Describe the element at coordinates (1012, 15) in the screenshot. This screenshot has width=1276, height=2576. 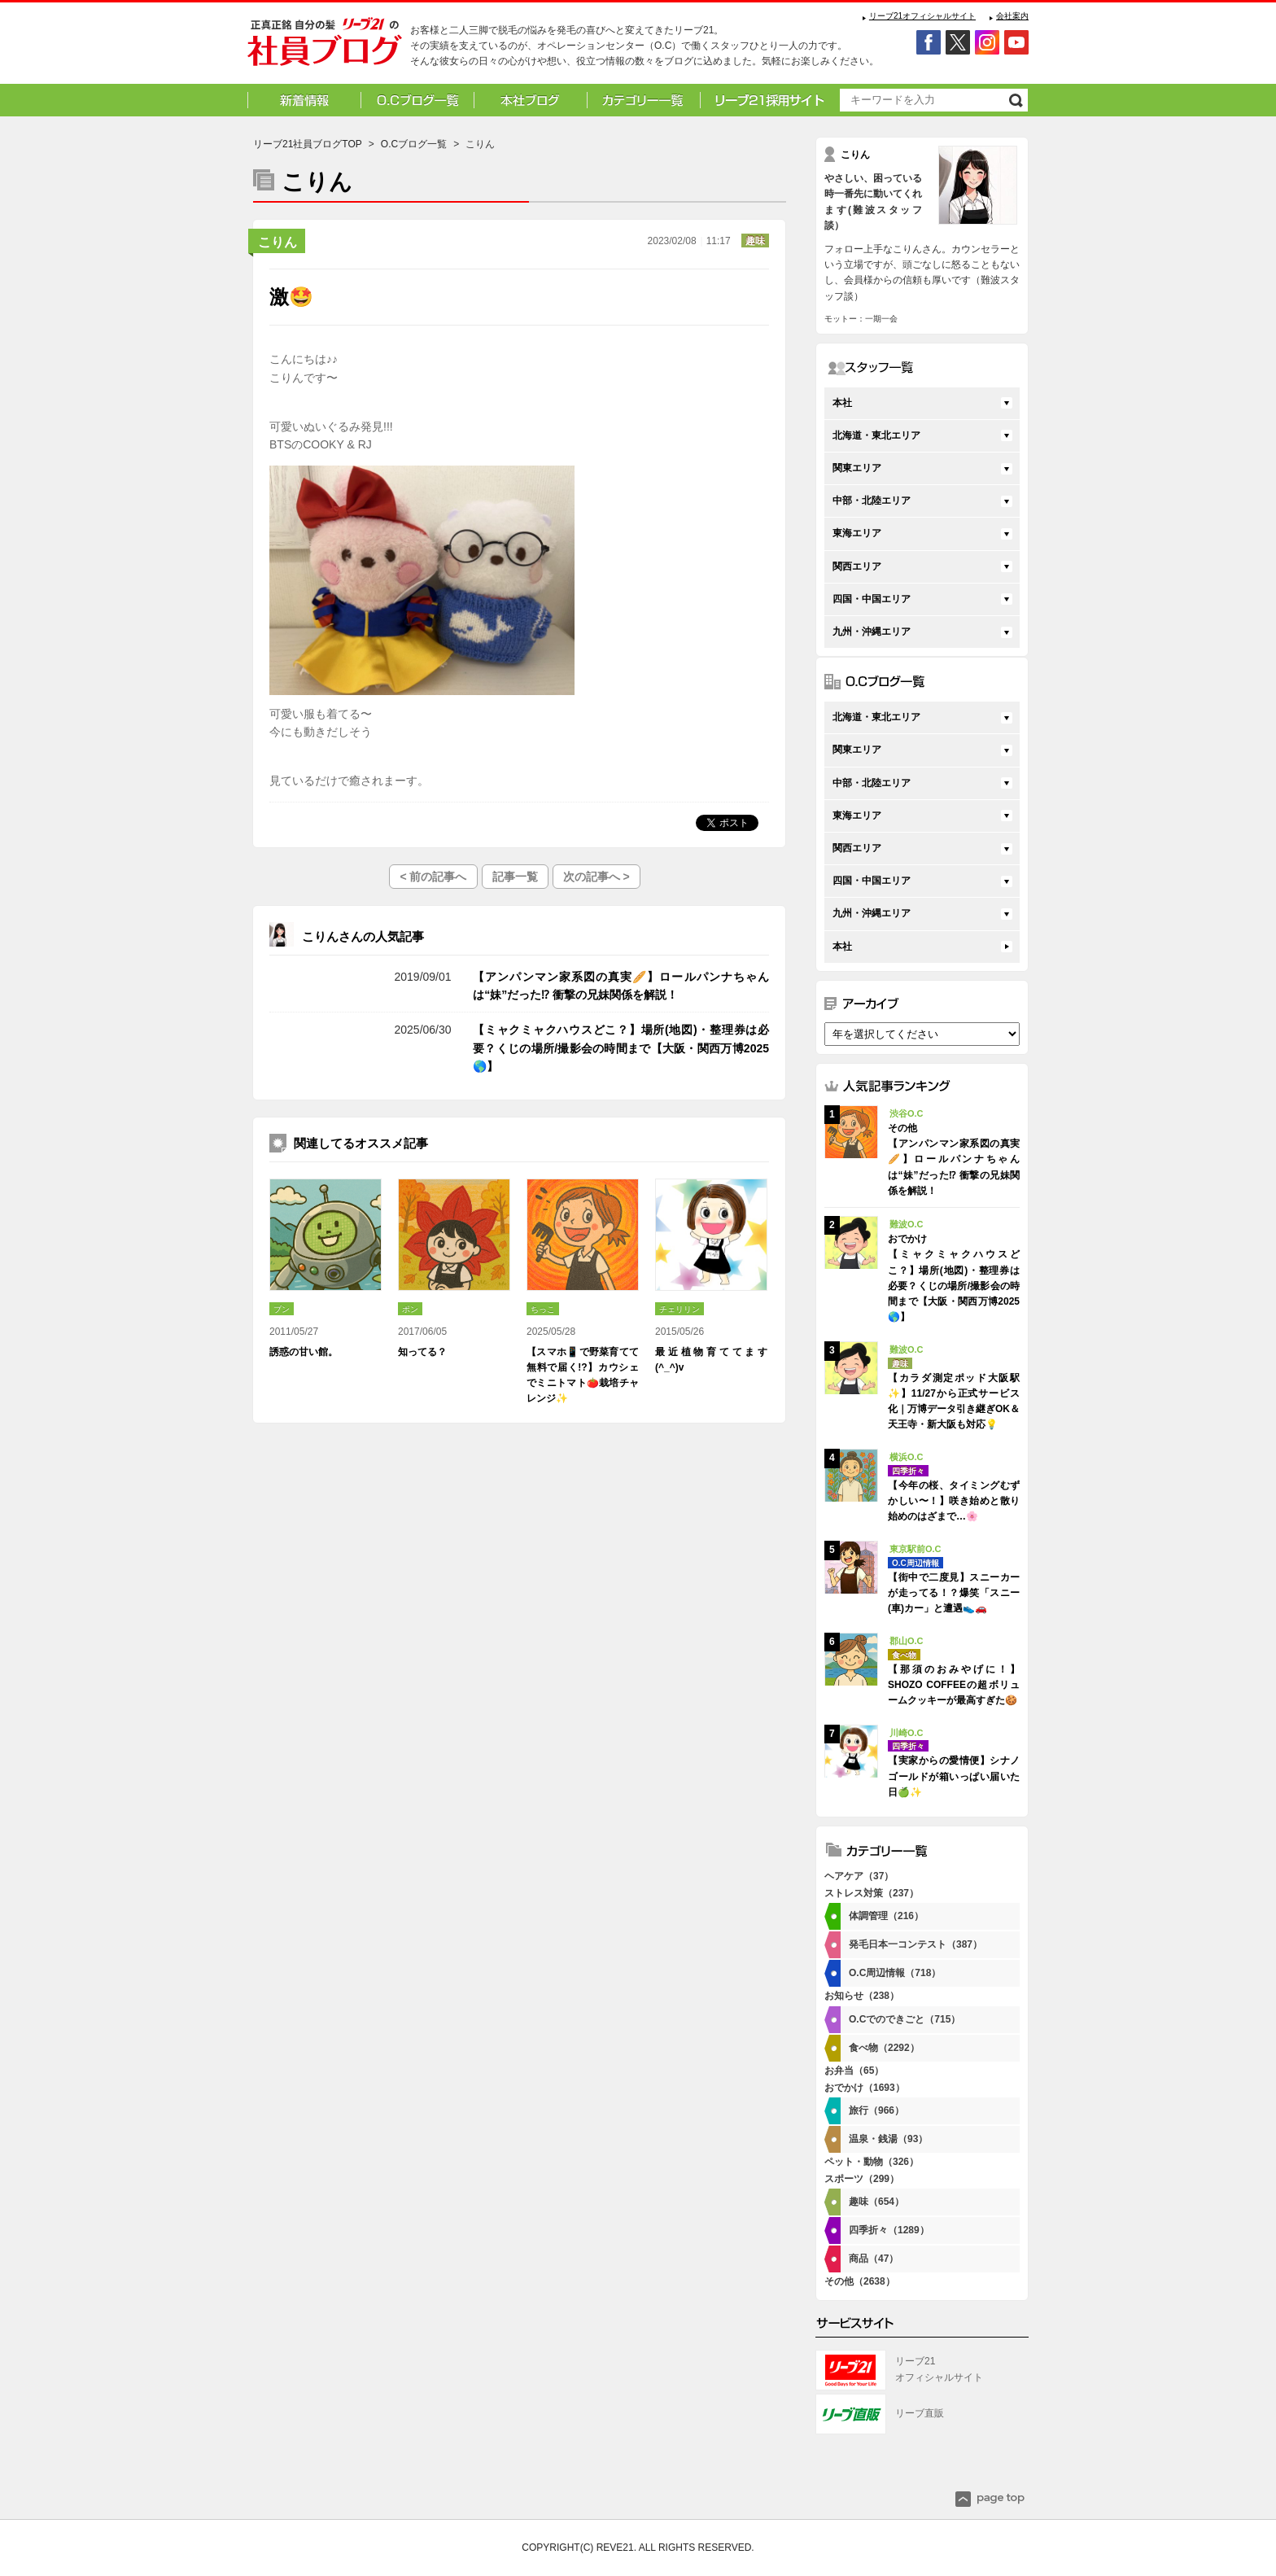
I see `会社案内` at that location.